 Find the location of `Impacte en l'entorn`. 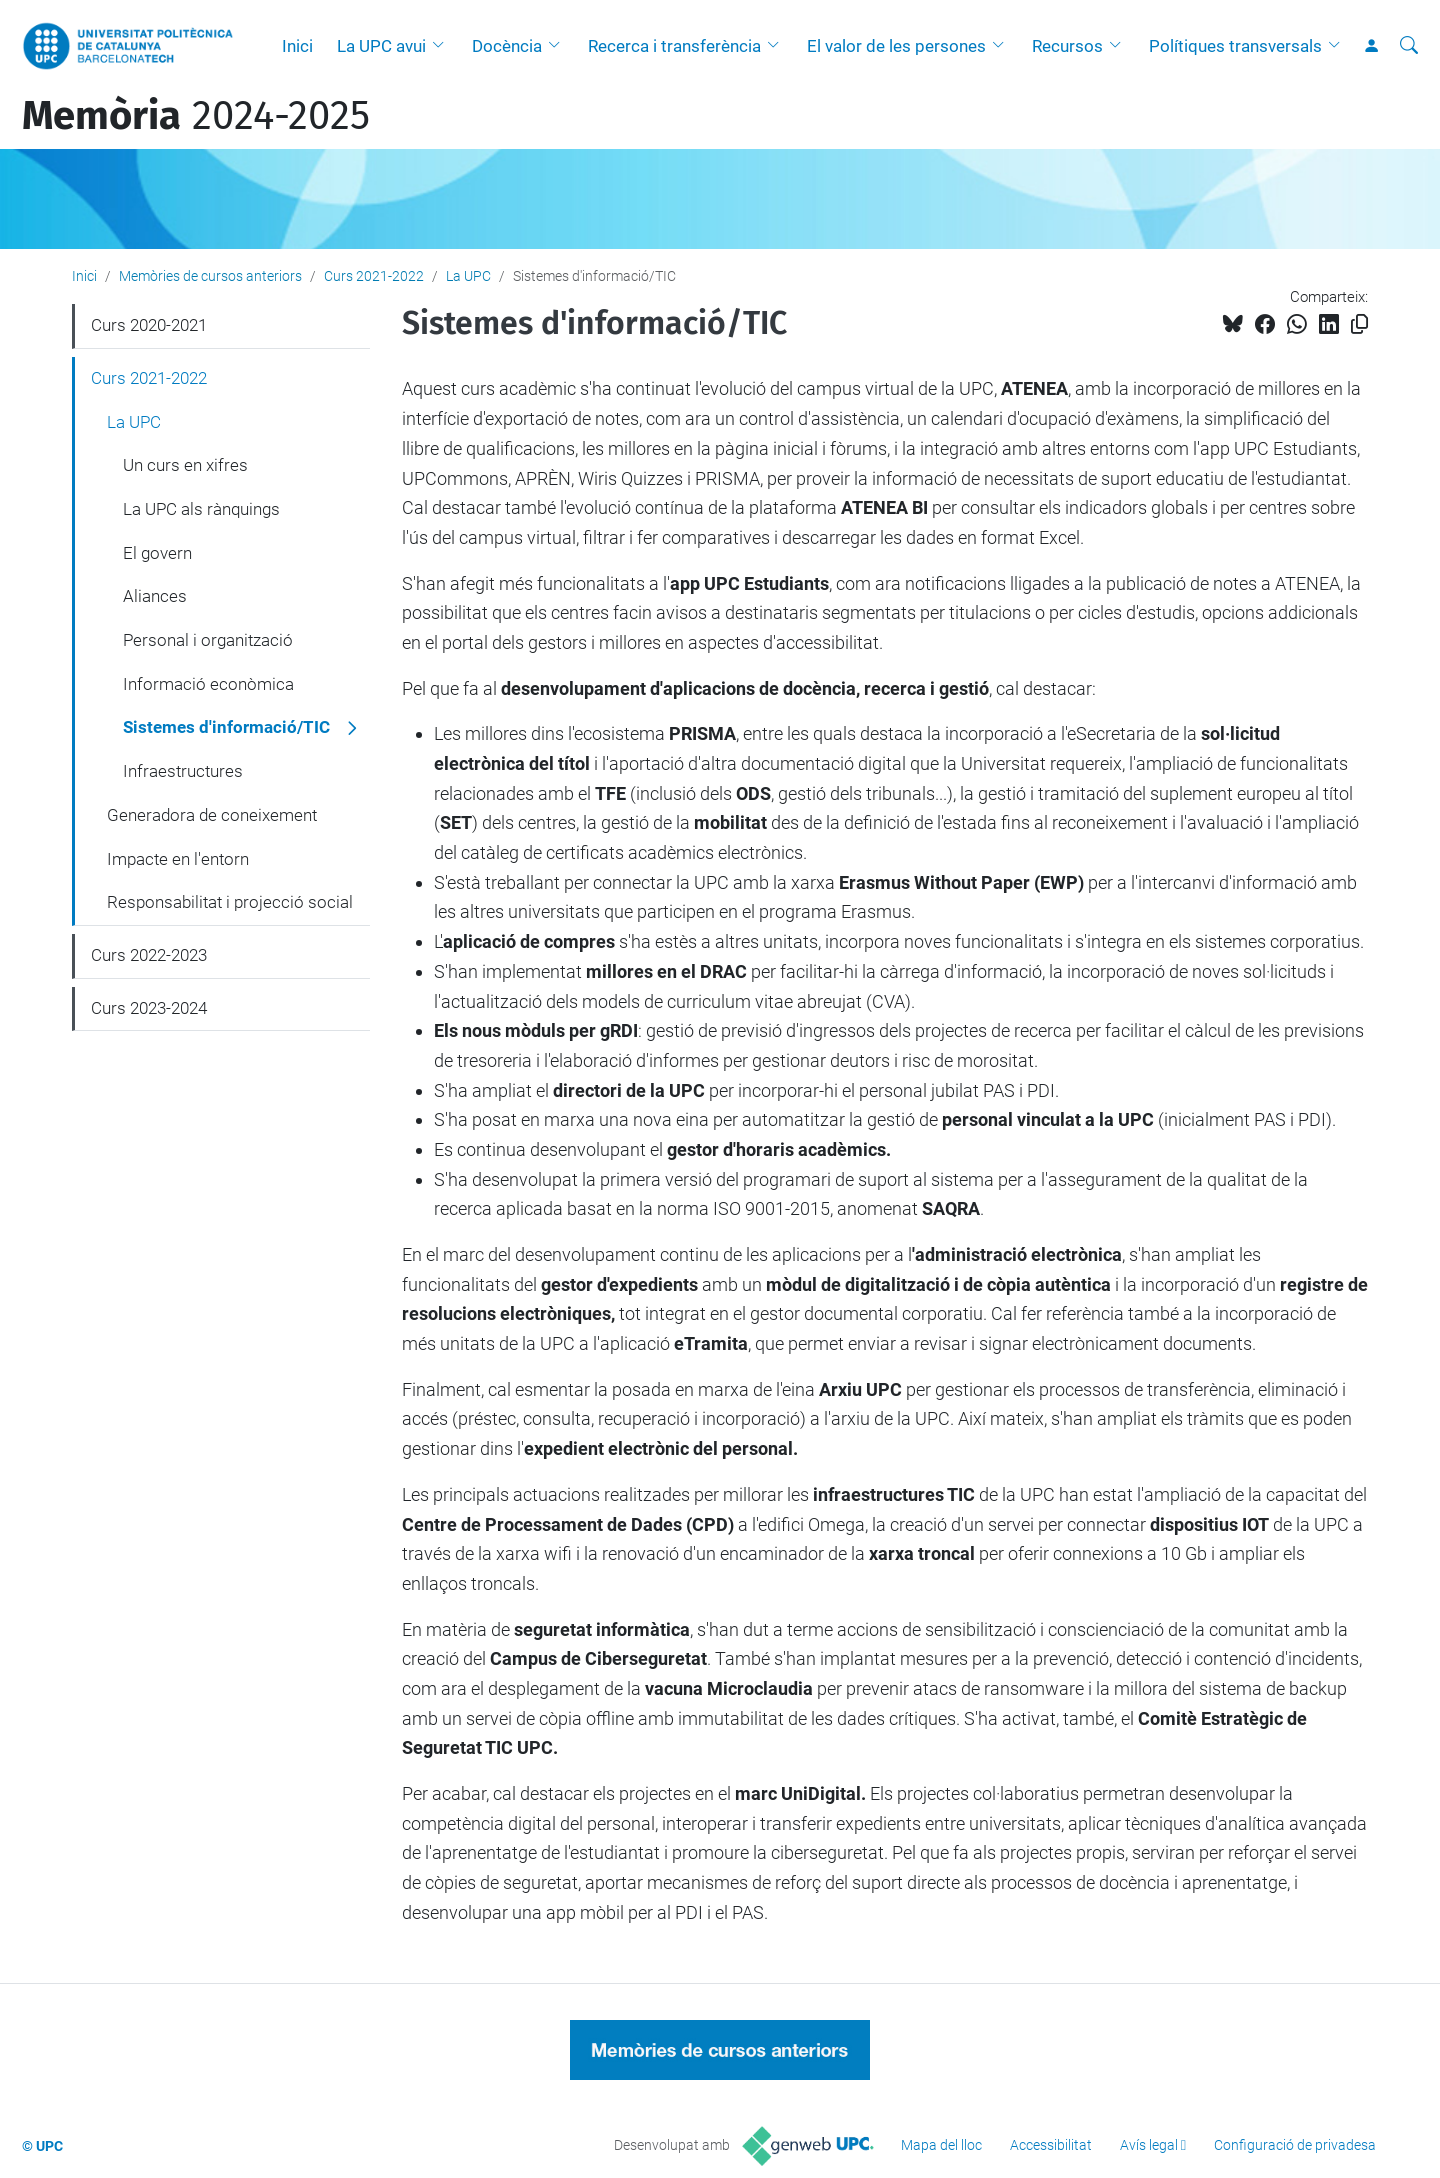

Impacte en l'entorn is located at coordinates (178, 859).